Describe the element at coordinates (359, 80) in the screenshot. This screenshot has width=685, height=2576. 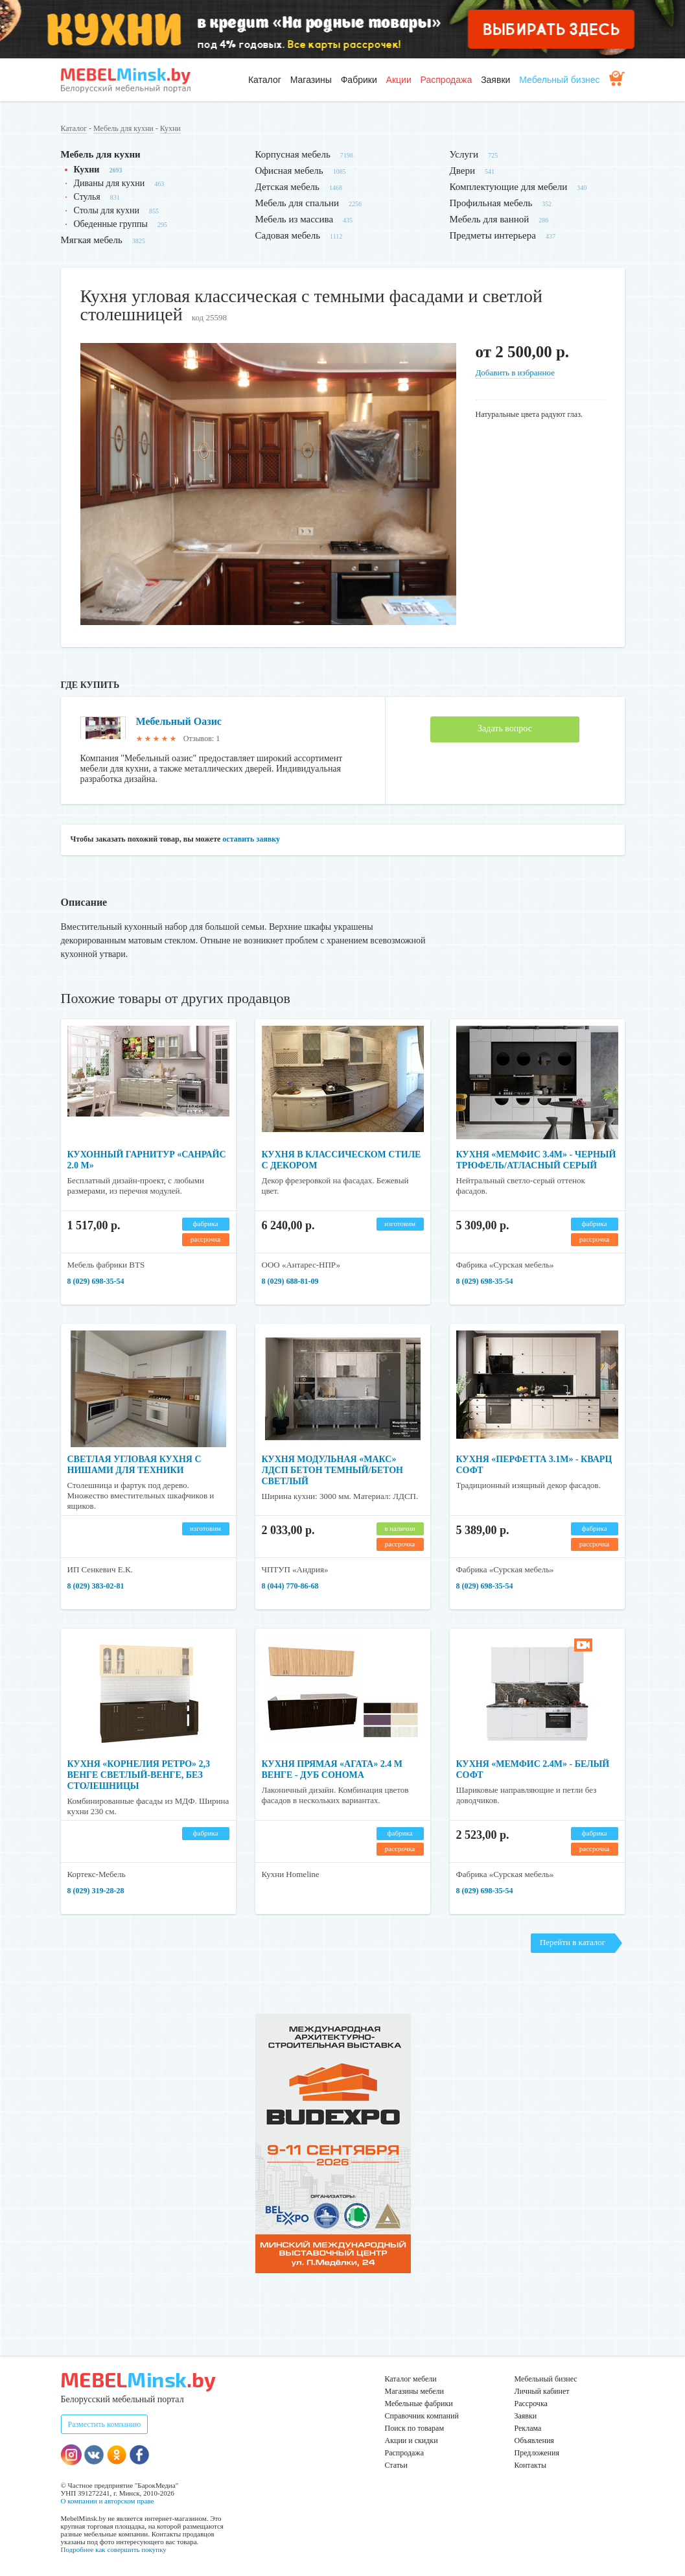
I see `Фабрики` at that location.